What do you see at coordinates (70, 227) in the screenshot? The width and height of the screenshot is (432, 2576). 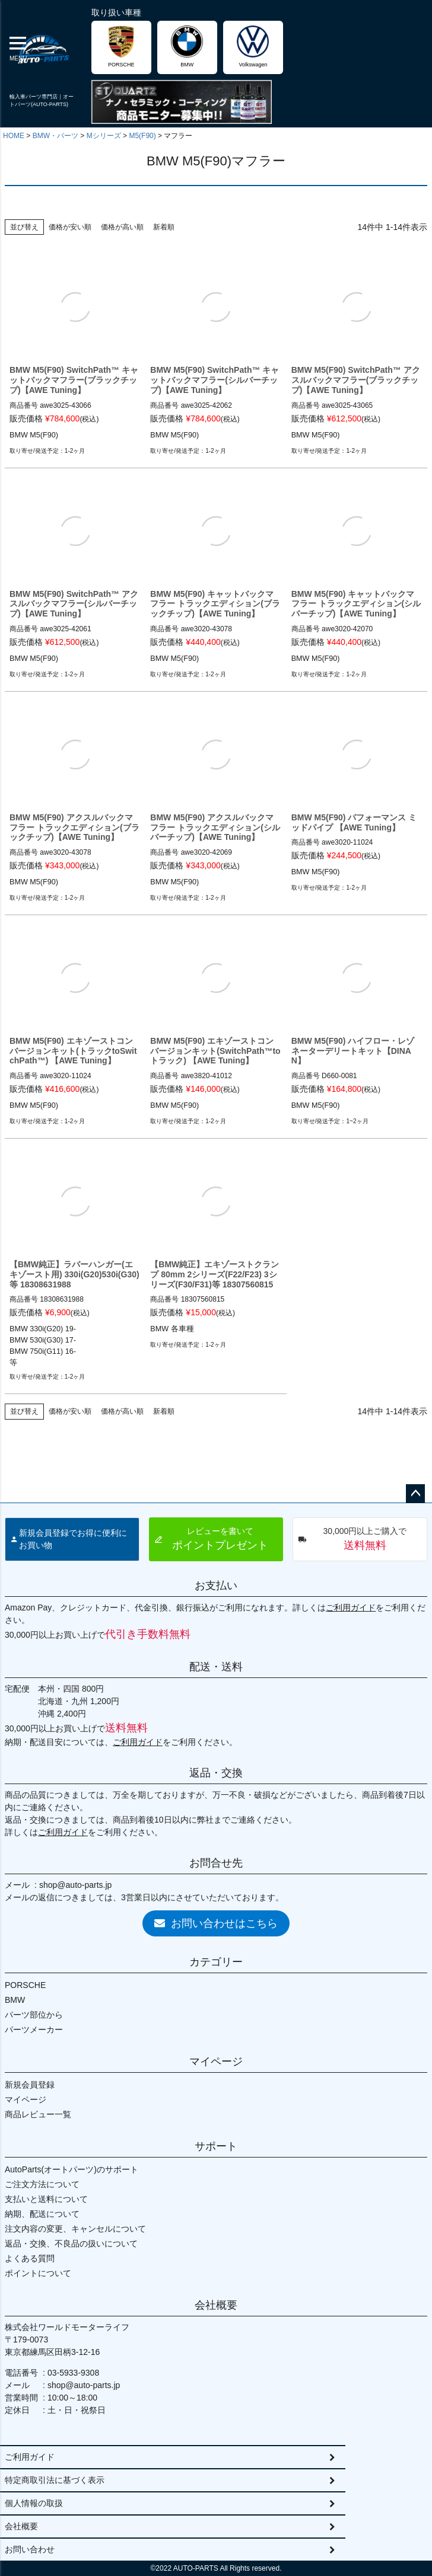 I see `価格が安い順` at bounding box center [70, 227].